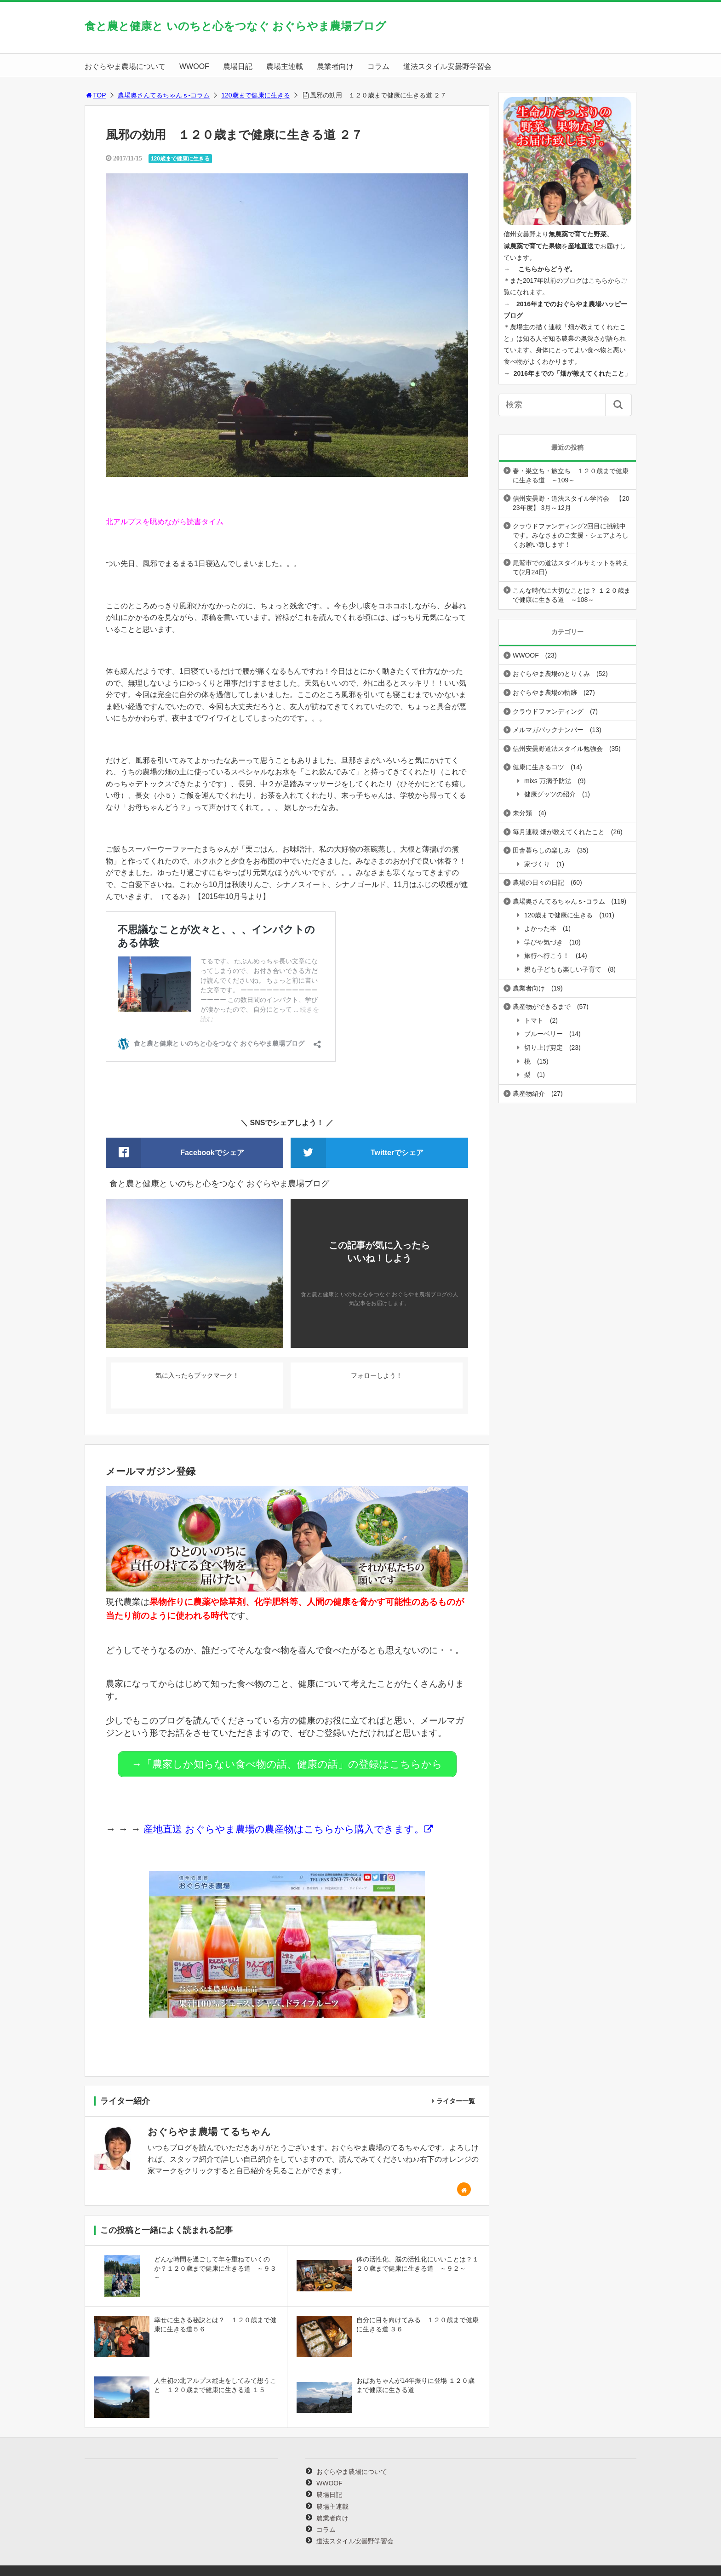 The width and height of the screenshot is (721, 2576). Describe the element at coordinates (522, 813) in the screenshot. I see `未分類` at that location.